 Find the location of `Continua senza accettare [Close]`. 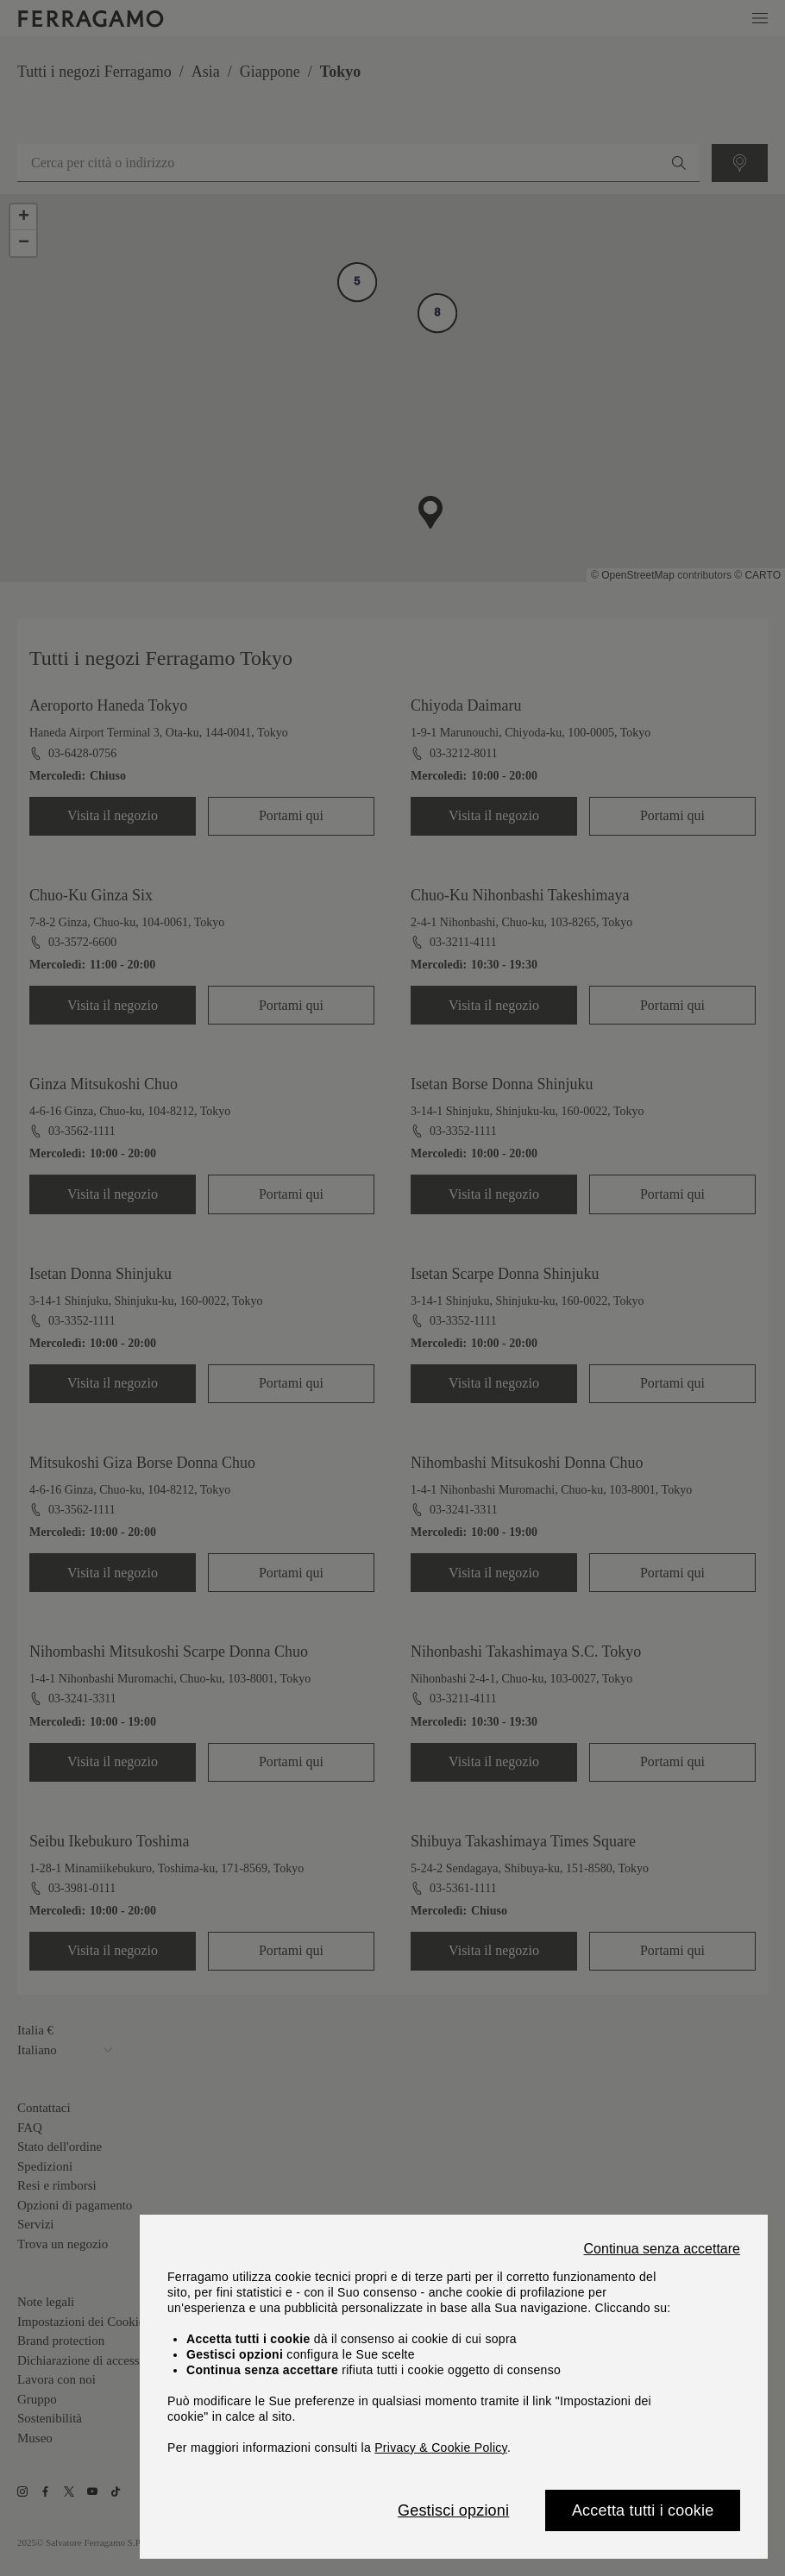

Continua senza accettare [Close] is located at coordinates (662, 2249).